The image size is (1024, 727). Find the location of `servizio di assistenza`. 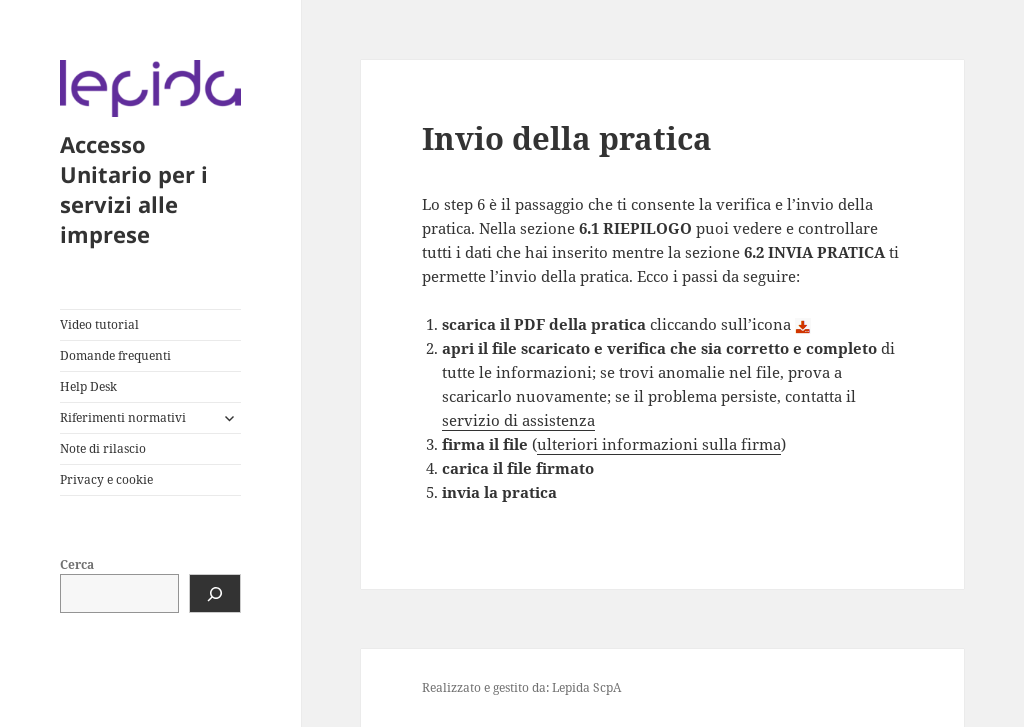

servizio di assistenza is located at coordinates (518, 420).